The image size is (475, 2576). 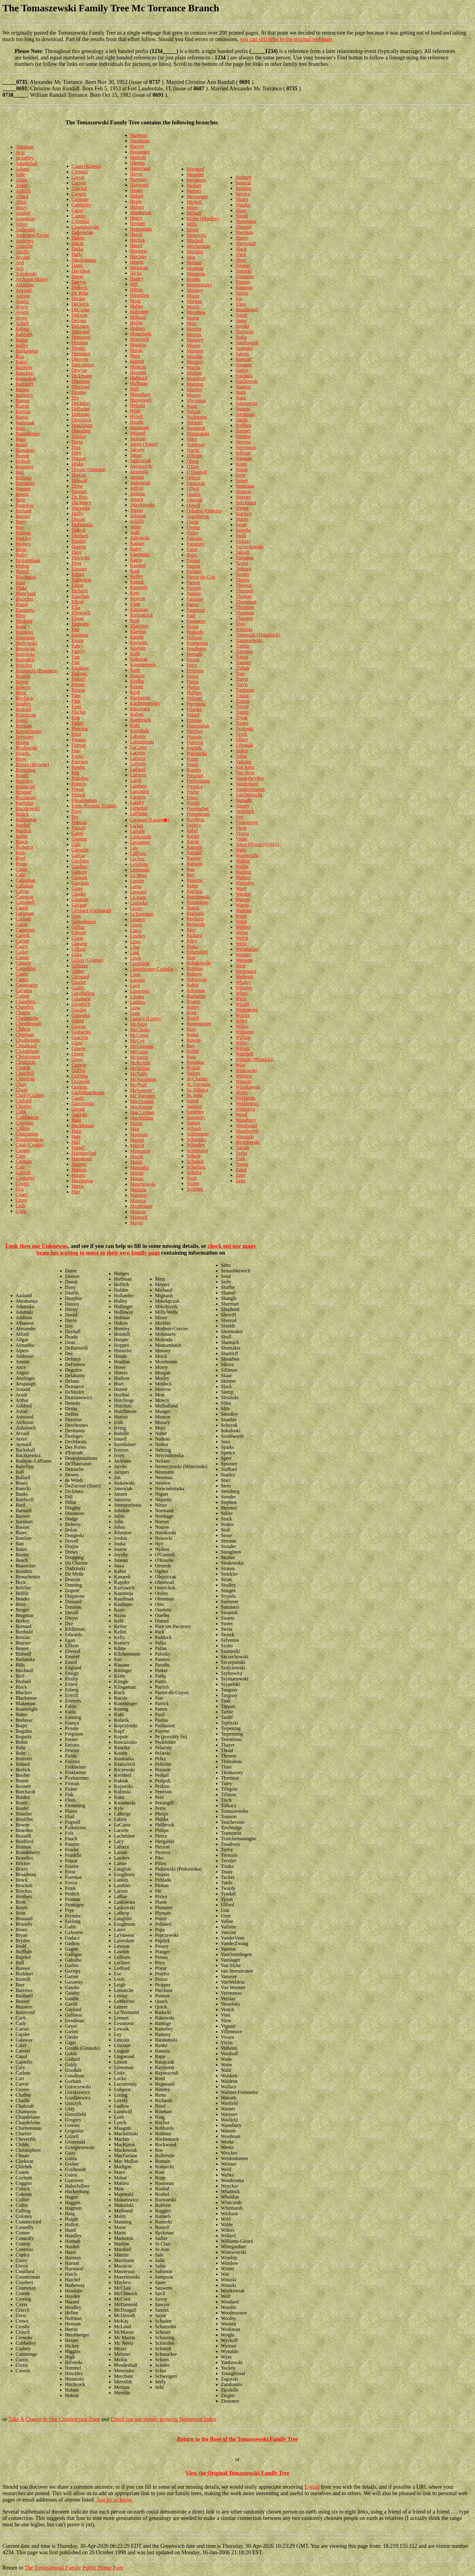 What do you see at coordinates (194, 654) in the screenshot?
I see `Perrault` at bounding box center [194, 654].